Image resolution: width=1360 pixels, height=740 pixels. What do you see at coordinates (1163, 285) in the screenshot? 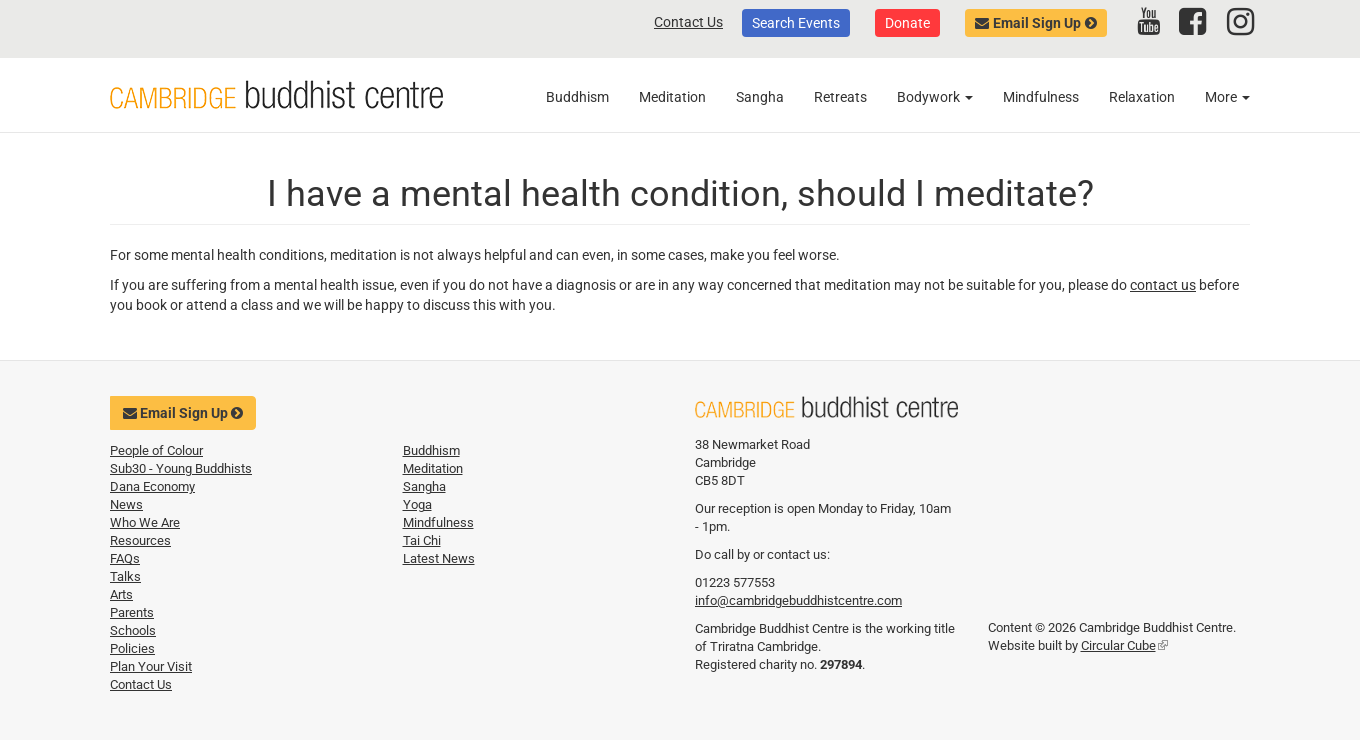
I see `contact us` at bounding box center [1163, 285].